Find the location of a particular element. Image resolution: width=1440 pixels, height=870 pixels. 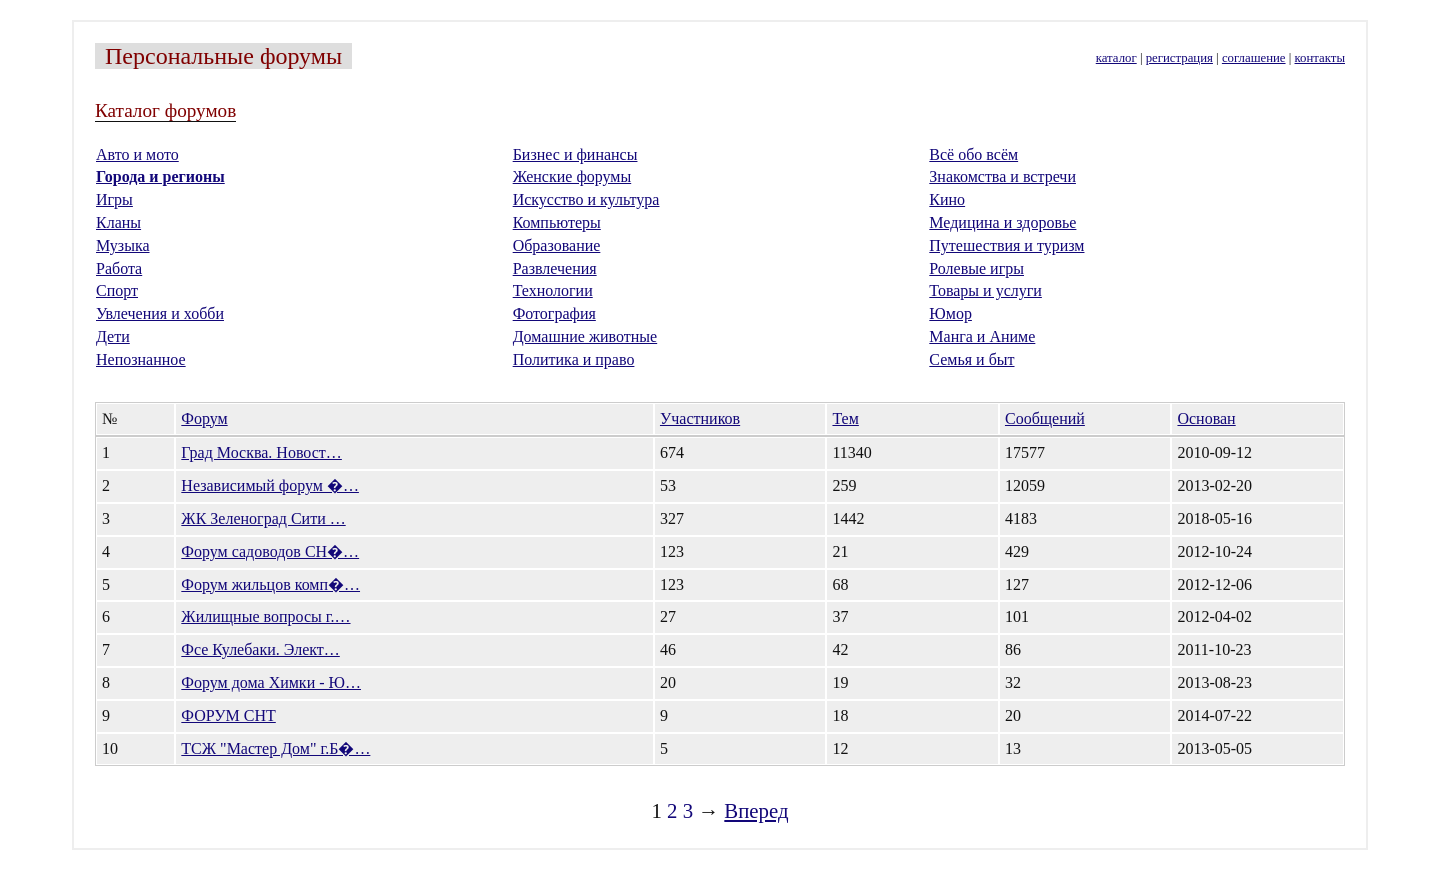

Музыка is located at coordinates (123, 245).